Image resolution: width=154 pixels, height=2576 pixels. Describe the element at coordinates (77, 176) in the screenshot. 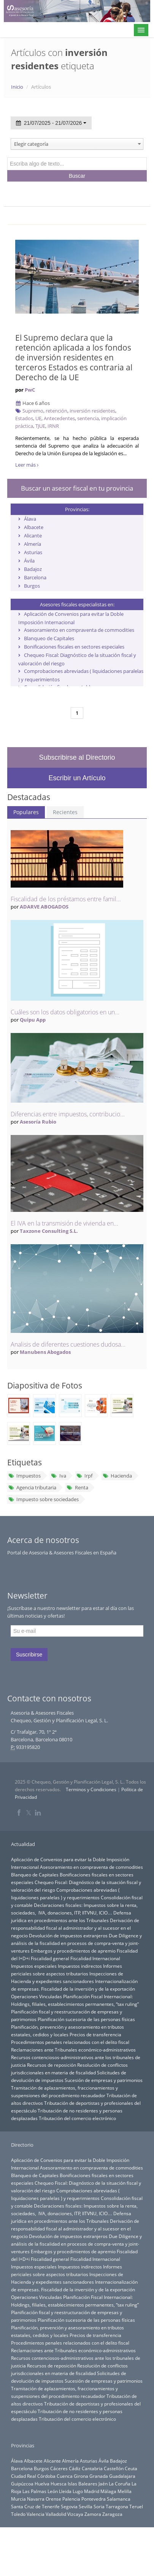

I see `Buscar` at that location.